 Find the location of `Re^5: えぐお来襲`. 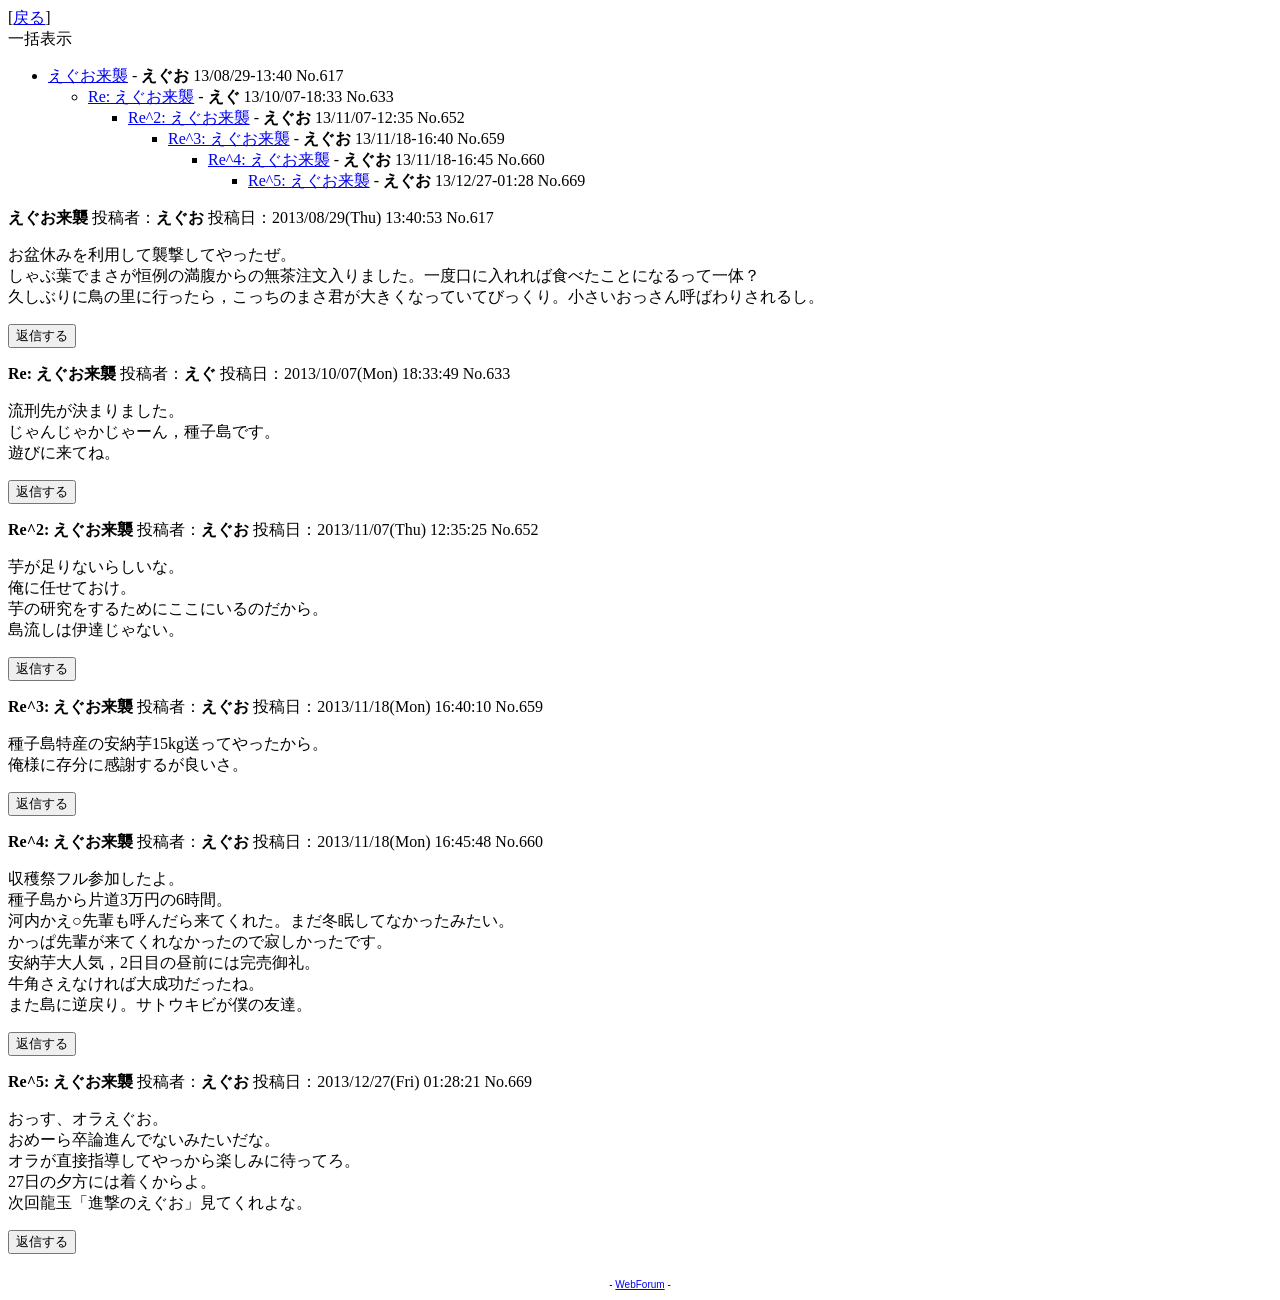

Re^5: えぐお来襲 is located at coordinates (309, 180).